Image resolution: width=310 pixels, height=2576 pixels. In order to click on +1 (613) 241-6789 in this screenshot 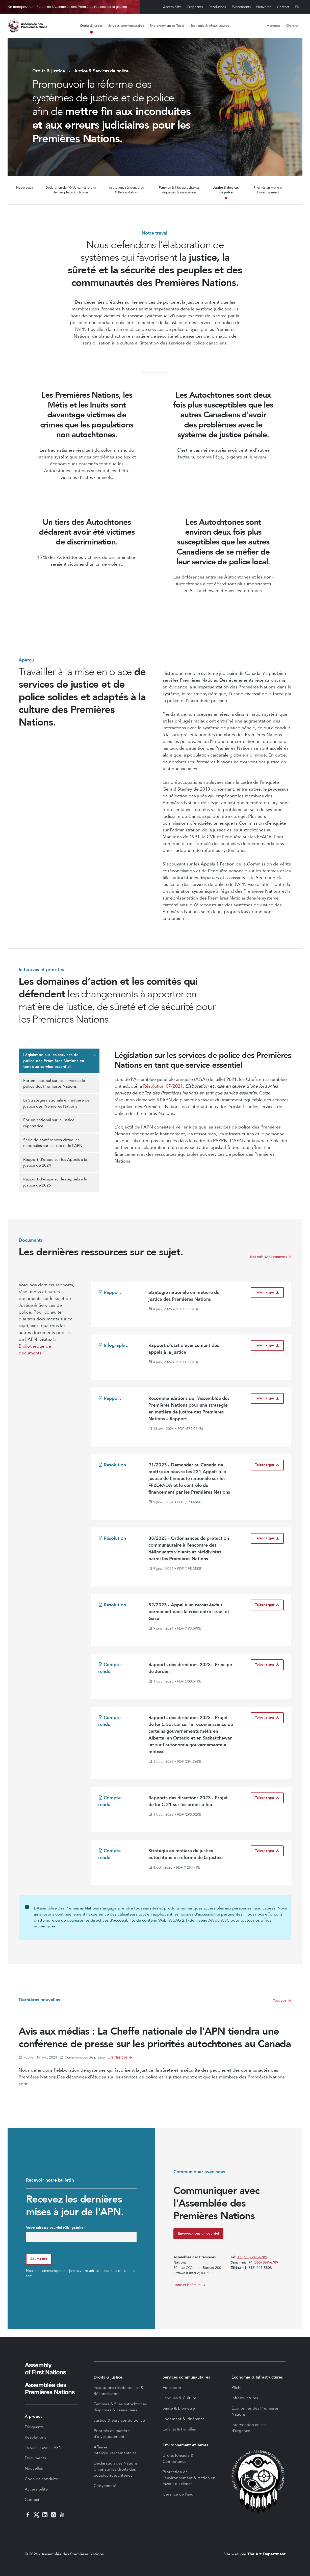, I will do `click(252, 2257)`.